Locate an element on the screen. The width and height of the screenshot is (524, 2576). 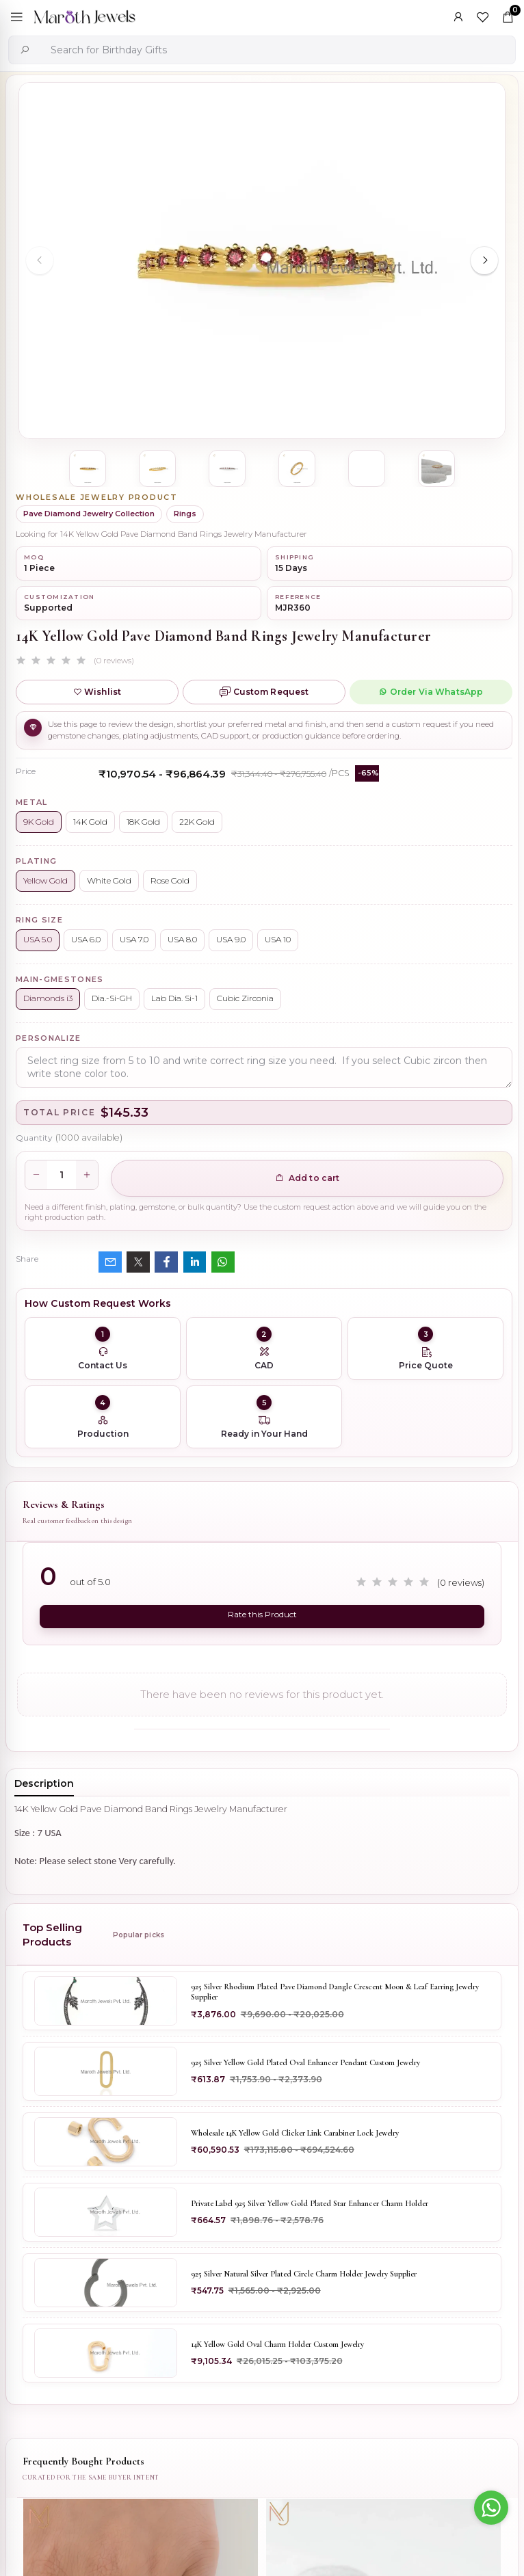
Wishlist is located at coordinates (97, 692).